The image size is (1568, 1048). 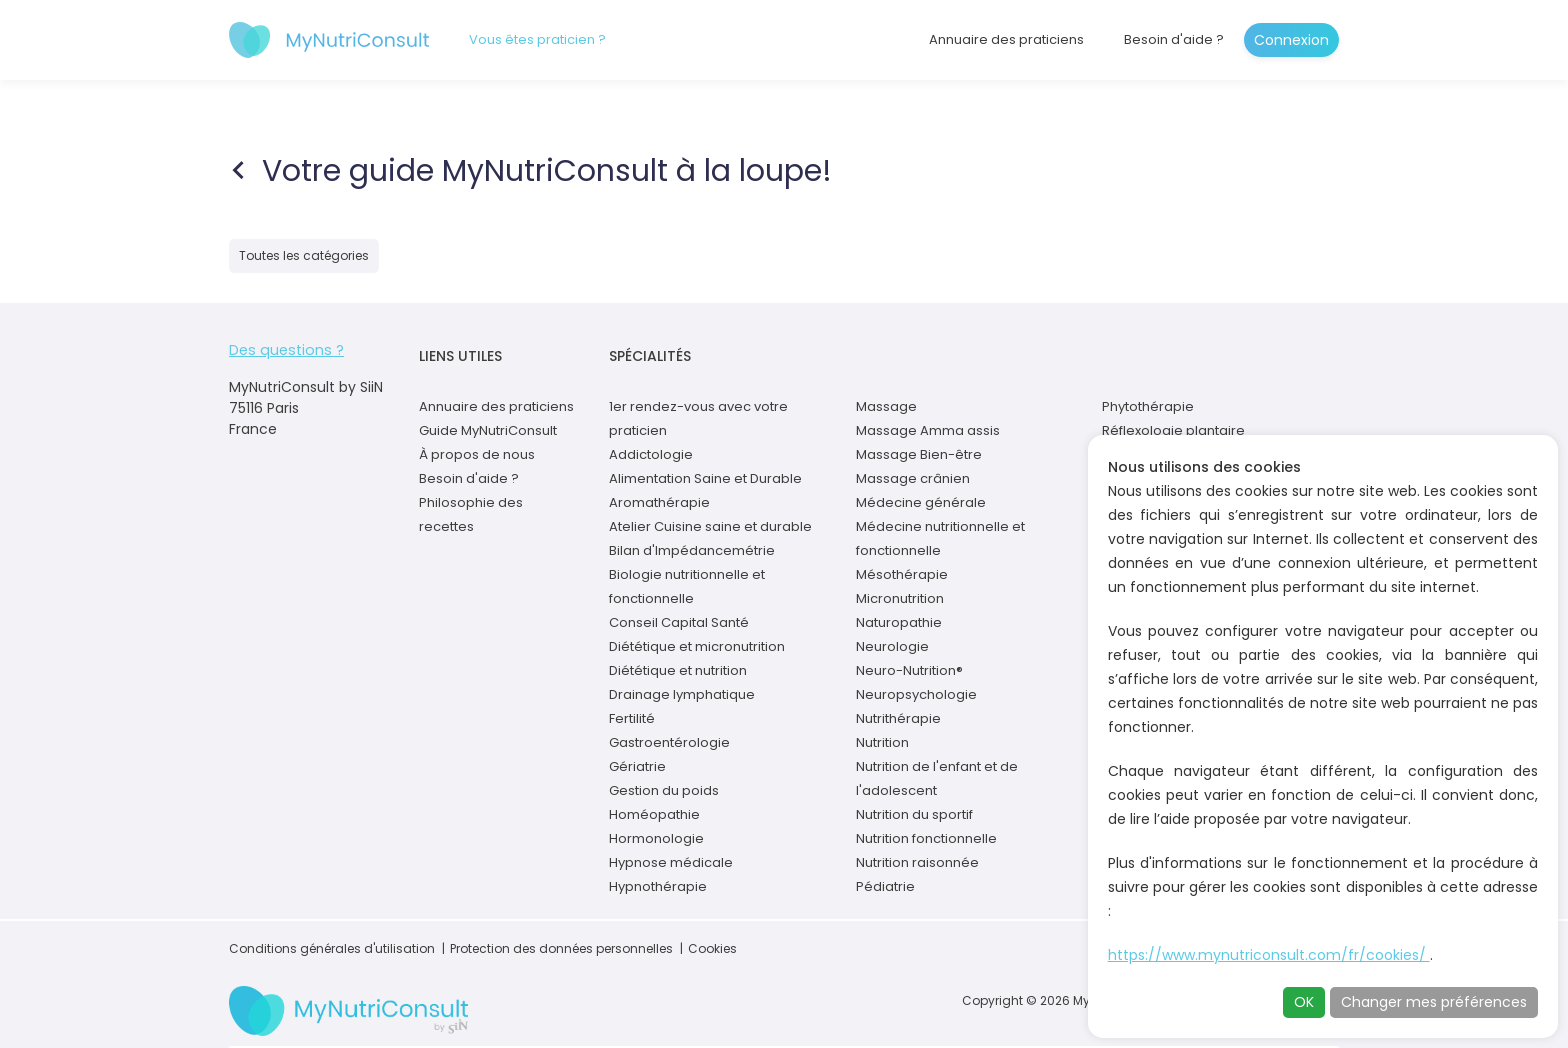 What do you see at coordinates (902, 574) in the screenshot?
I see `Mésothérapie` at bounding box center [902, 574].